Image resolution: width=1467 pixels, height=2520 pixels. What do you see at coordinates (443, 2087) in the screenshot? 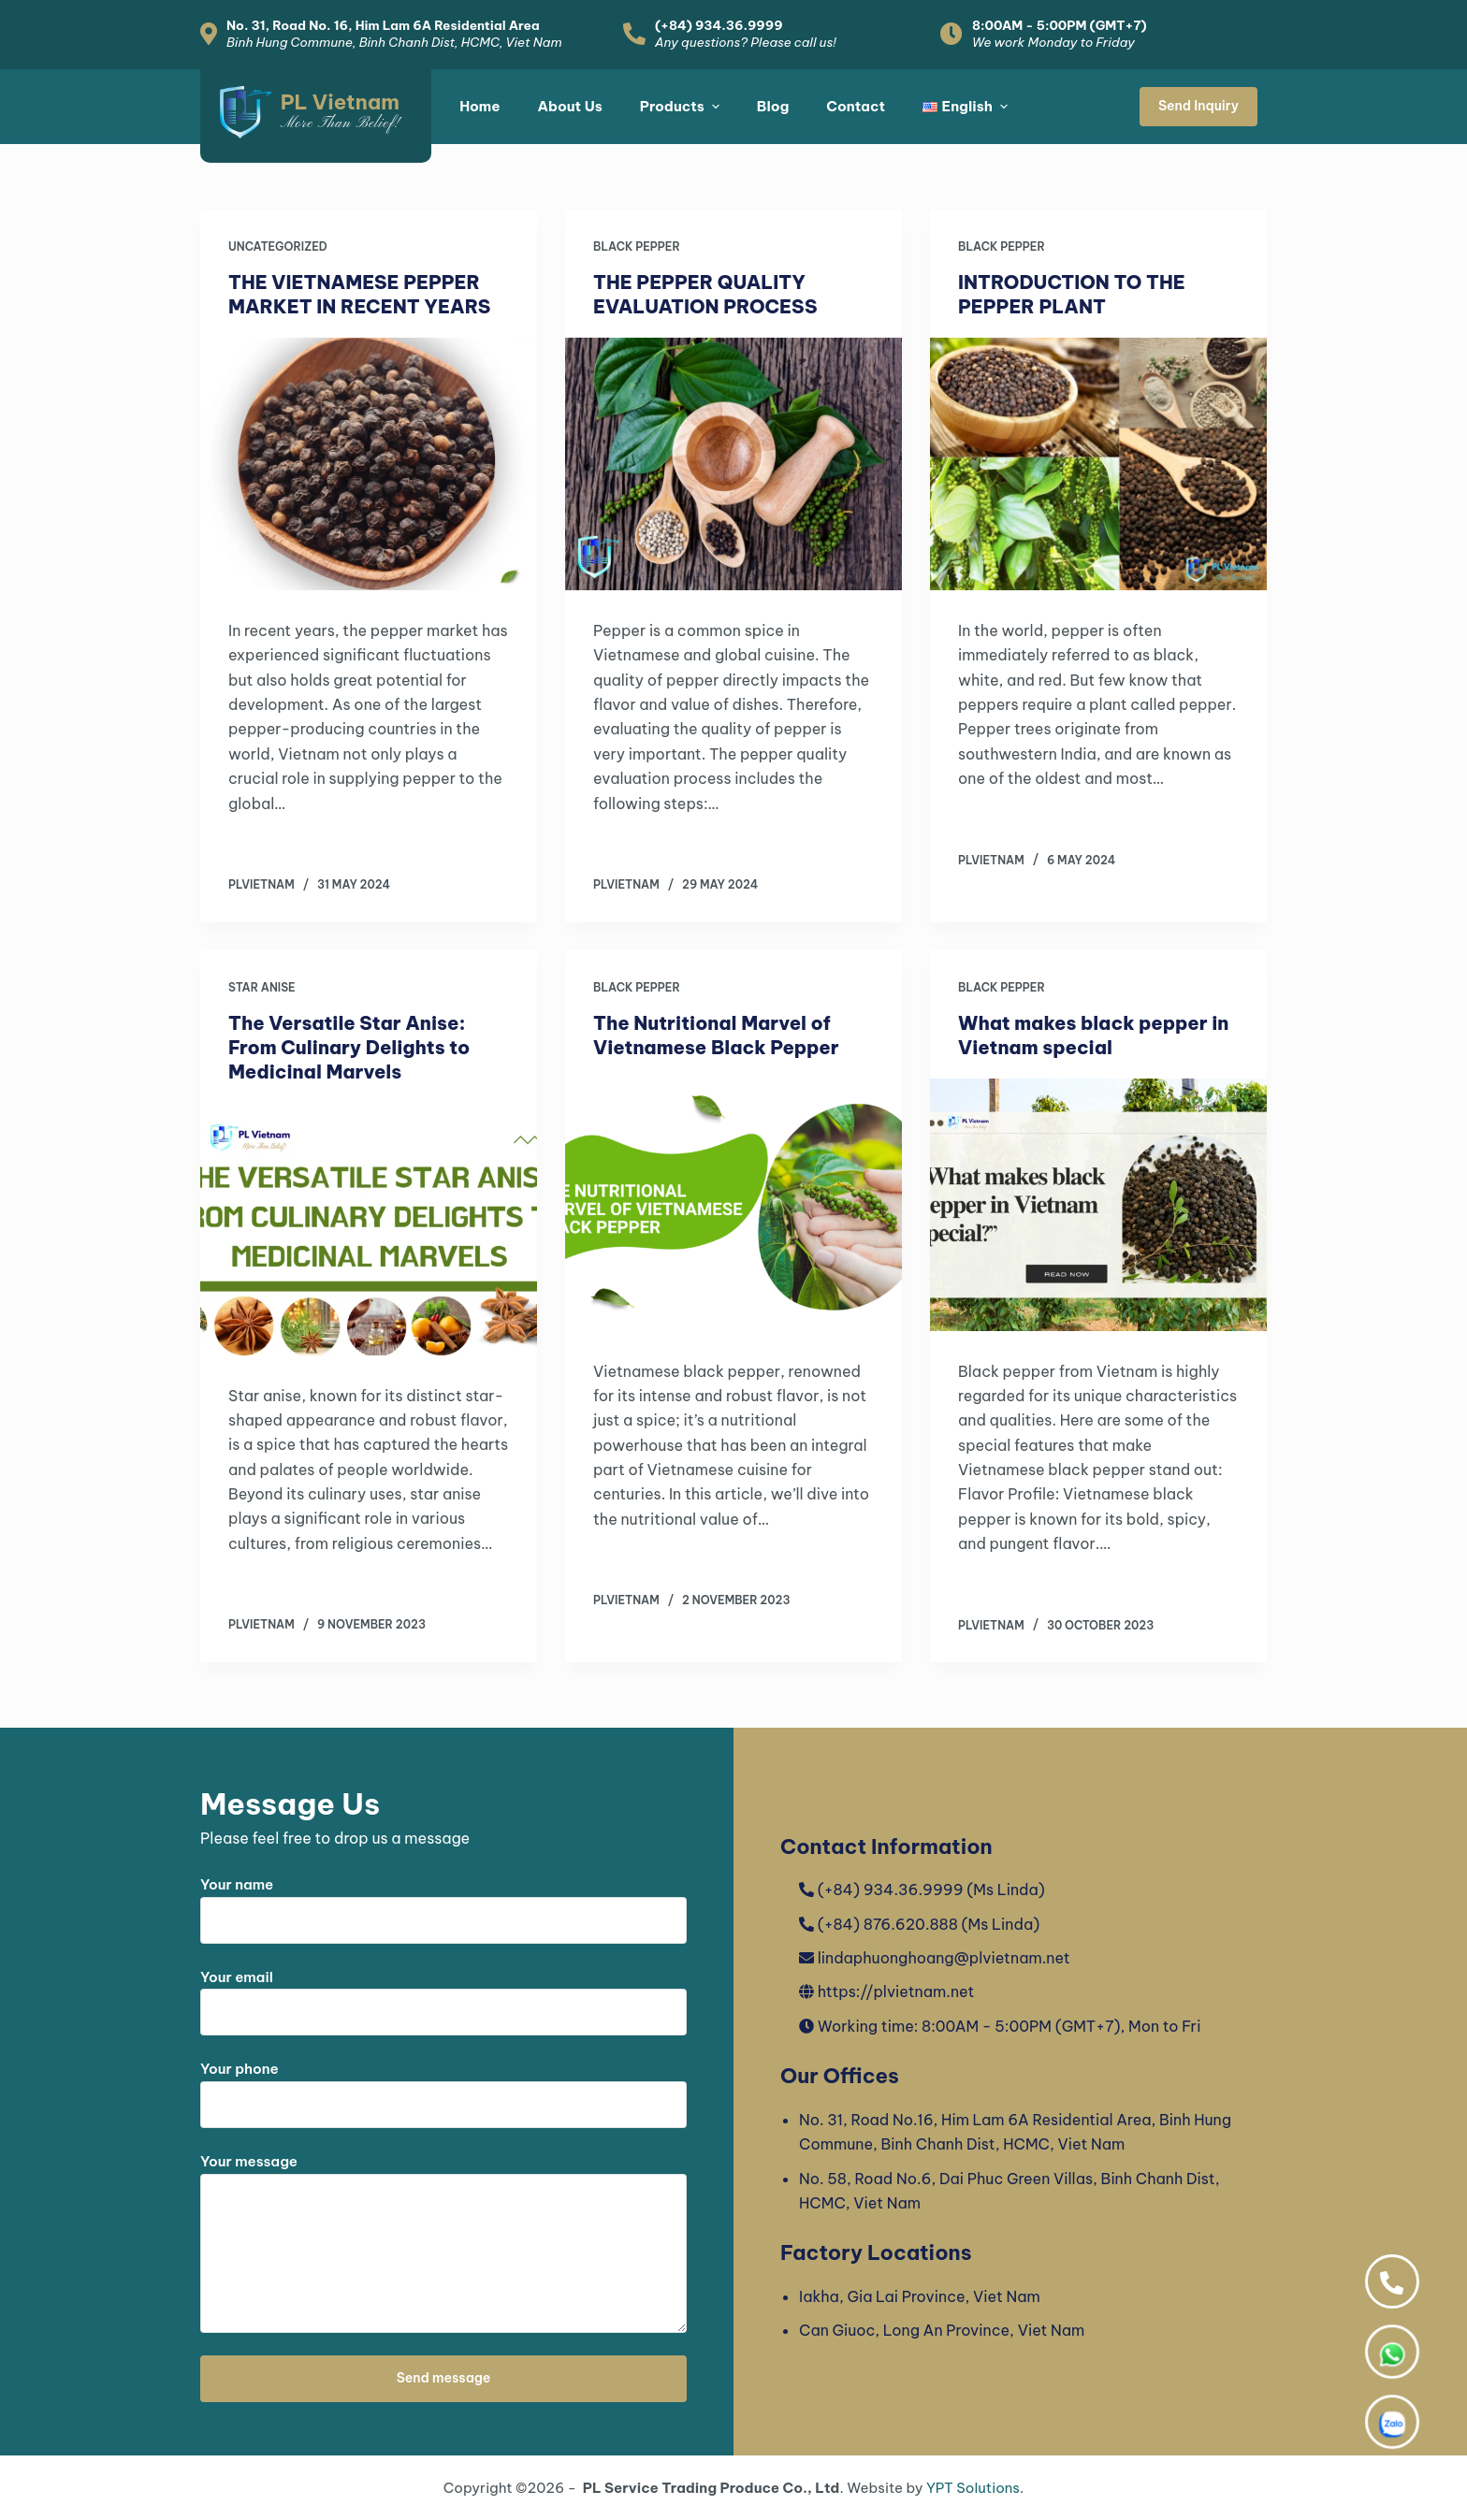
I see `Your phone` at bounding box center [443, 2087].